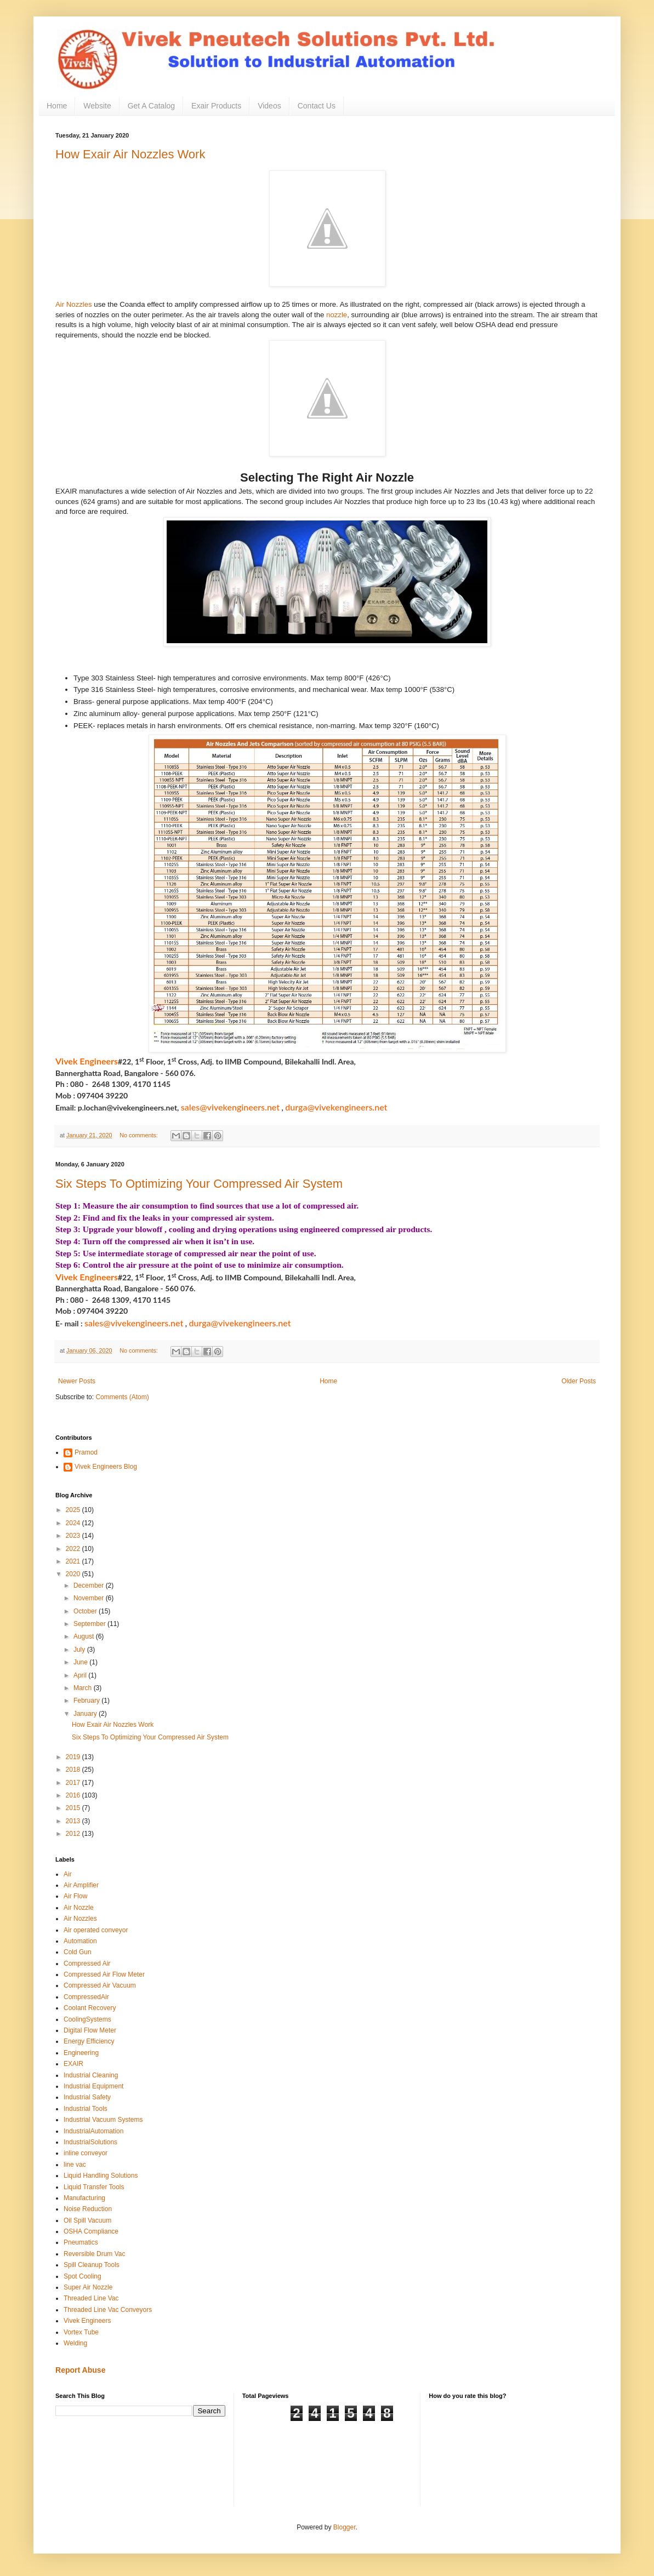 This screenshot has width=654, height=2576. What do you see at coordinates (74, 1821) in the screenshot?
I see `2013` at bounding box center [74, 1821].